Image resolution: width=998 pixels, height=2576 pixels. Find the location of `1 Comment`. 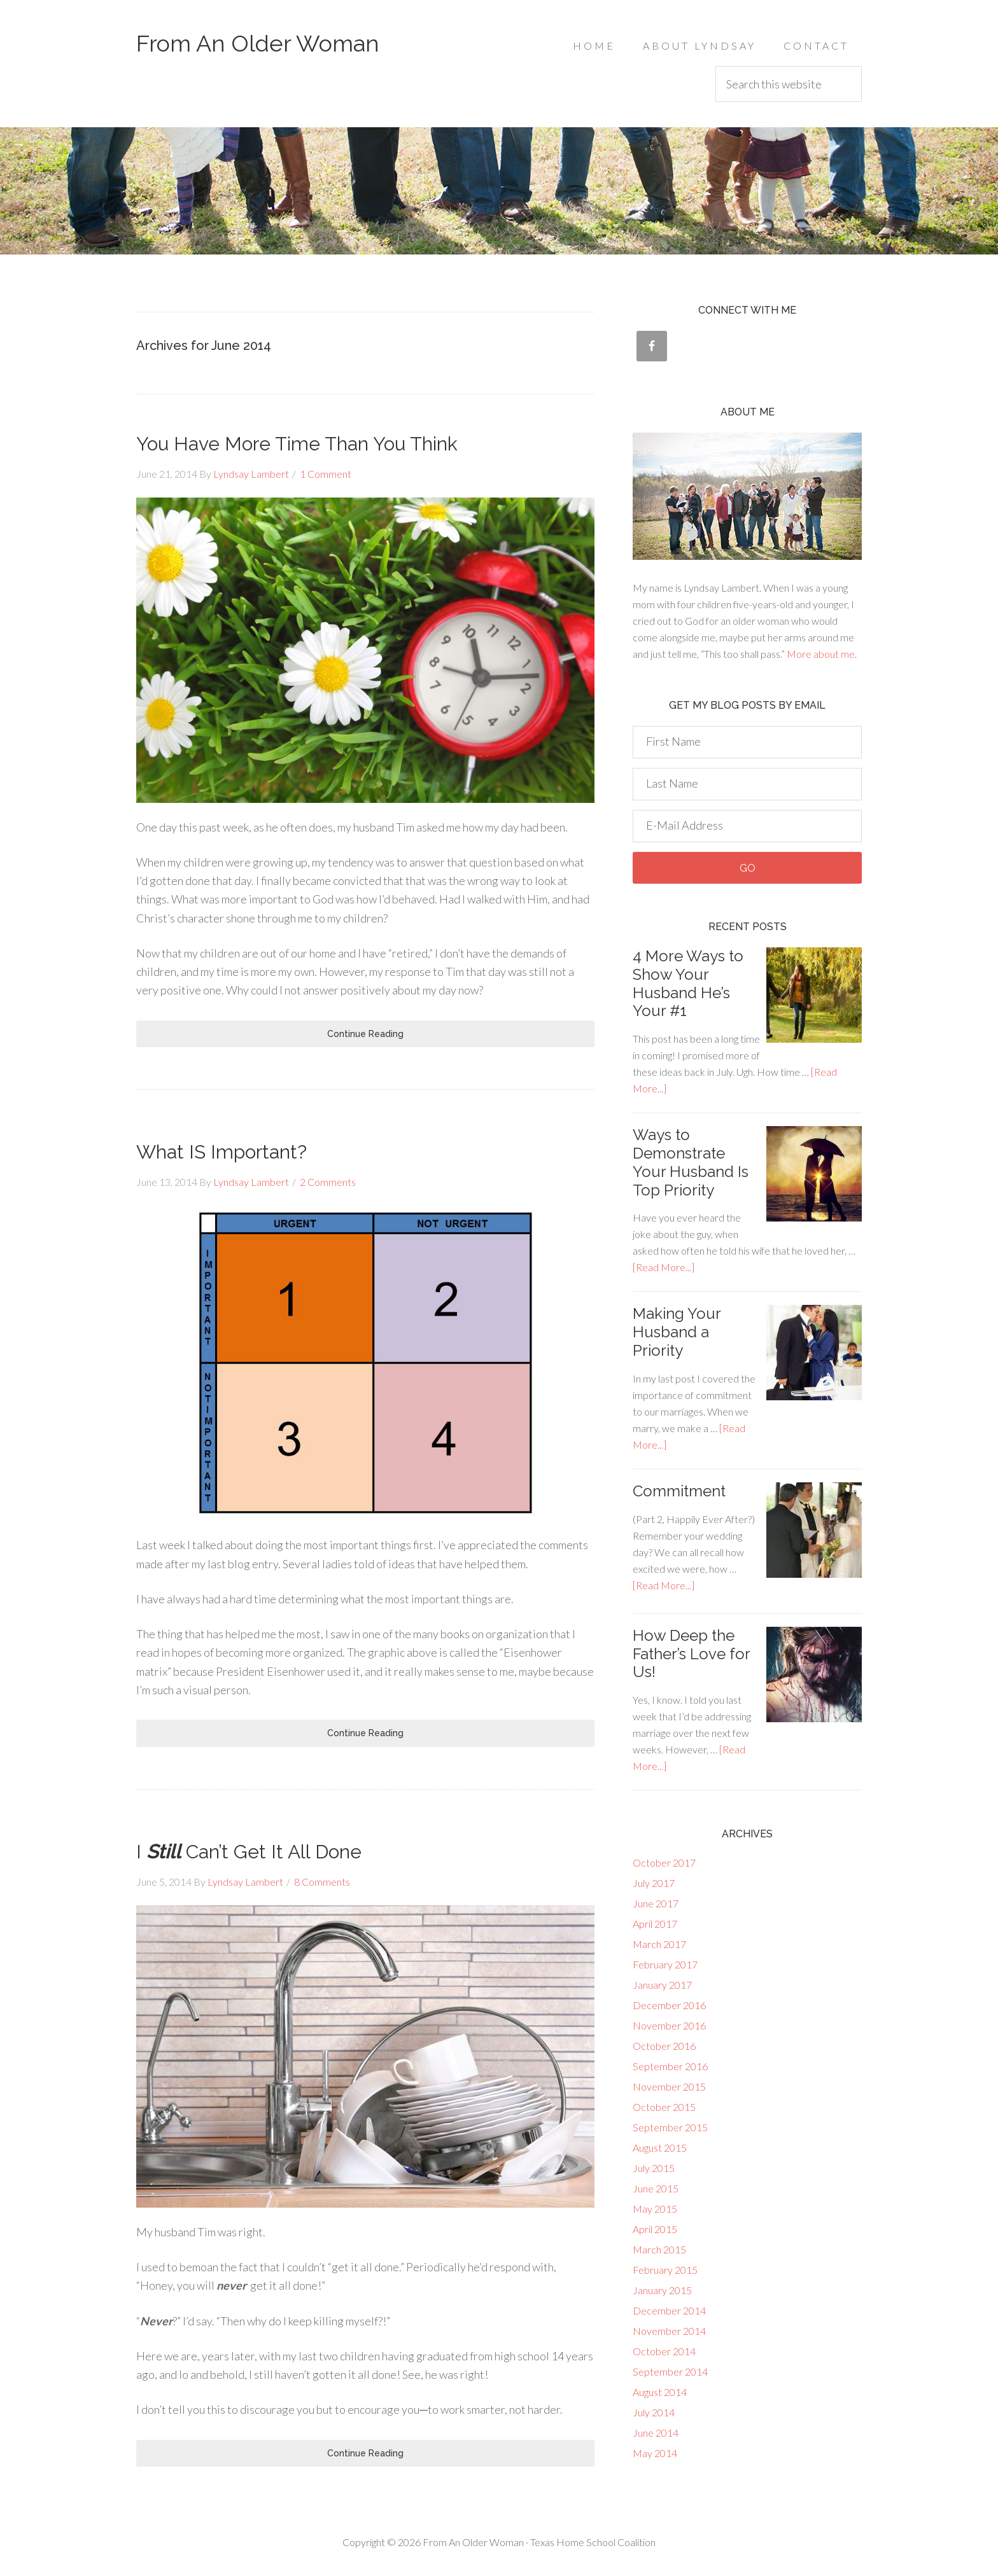

1 Comment is located at coordinates (325, 474).